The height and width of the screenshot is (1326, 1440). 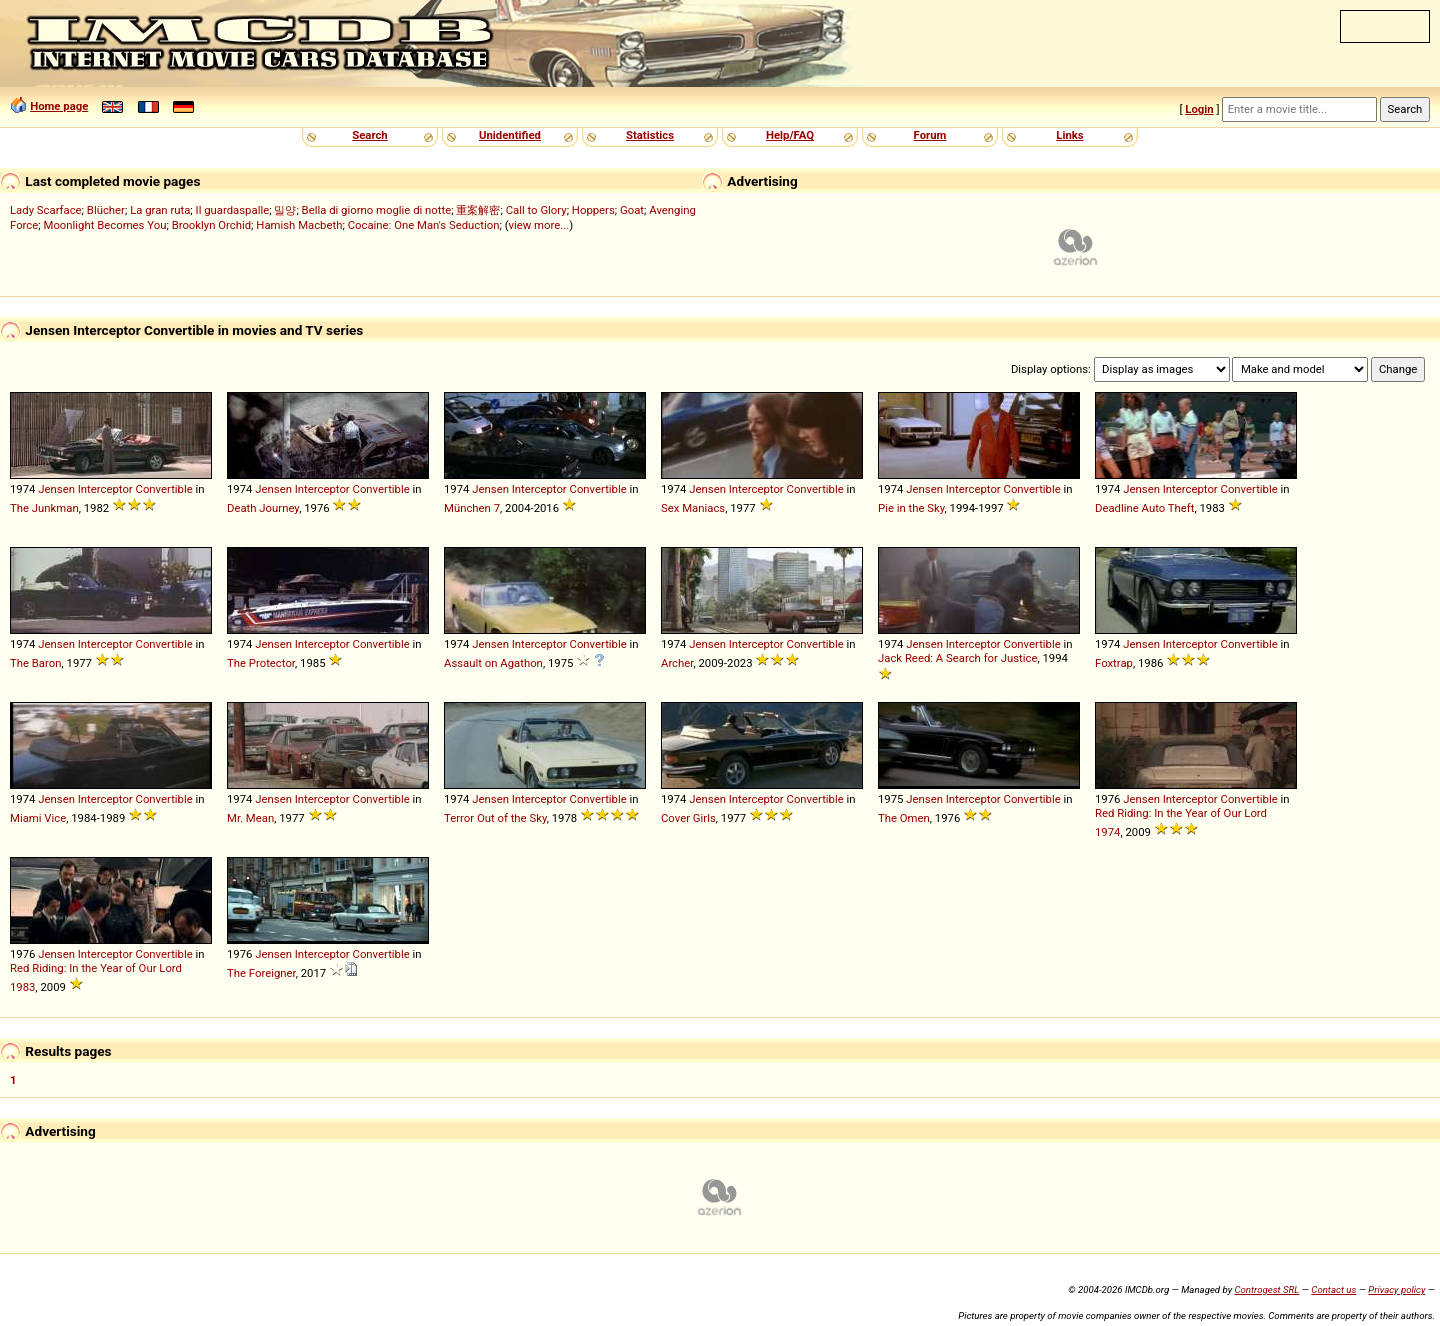 What do you see at coordinates (904, 818) in the screenshot?
I see `The Omen` at bounding box center [904, 818].